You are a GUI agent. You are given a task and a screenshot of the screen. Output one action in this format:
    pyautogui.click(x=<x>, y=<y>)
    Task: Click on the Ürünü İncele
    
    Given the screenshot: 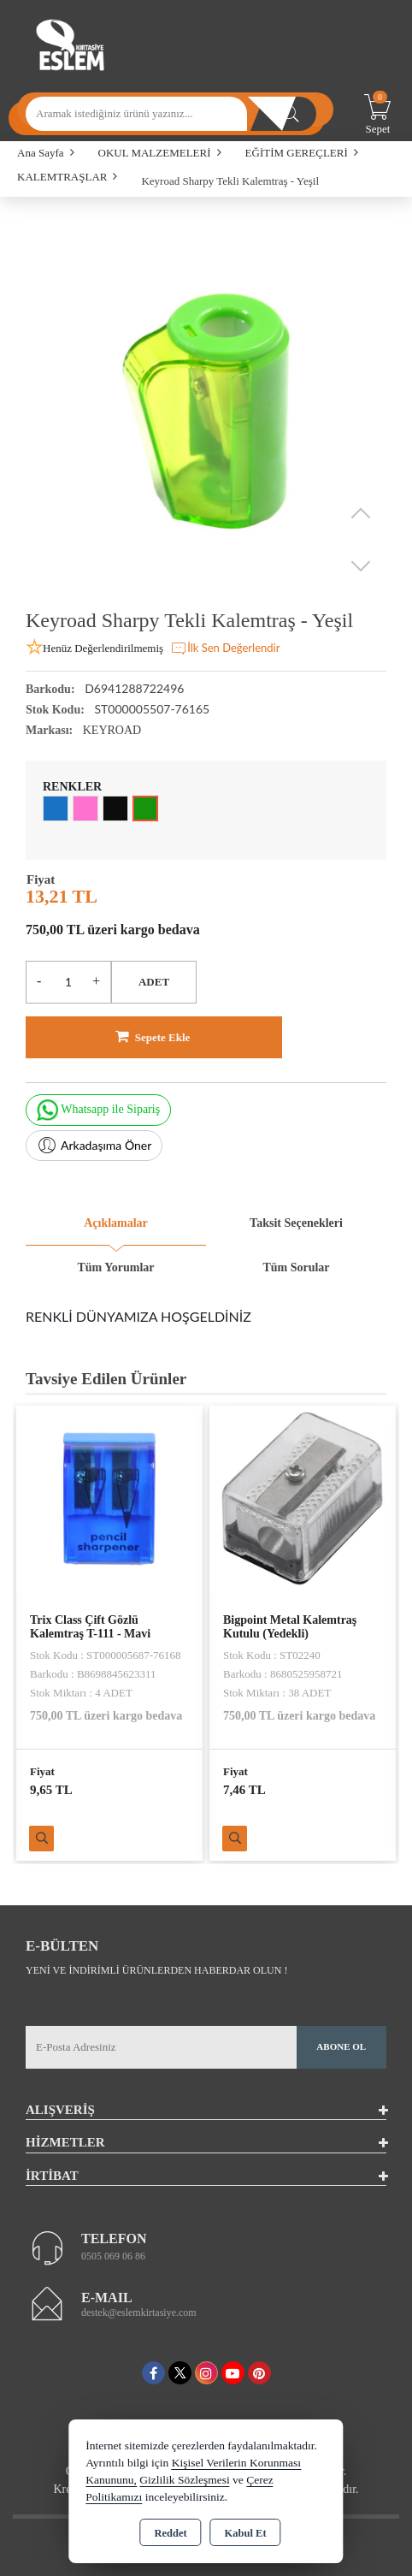 What is the action you would take?
    pyautogui.click(x=41, y=1838)
    